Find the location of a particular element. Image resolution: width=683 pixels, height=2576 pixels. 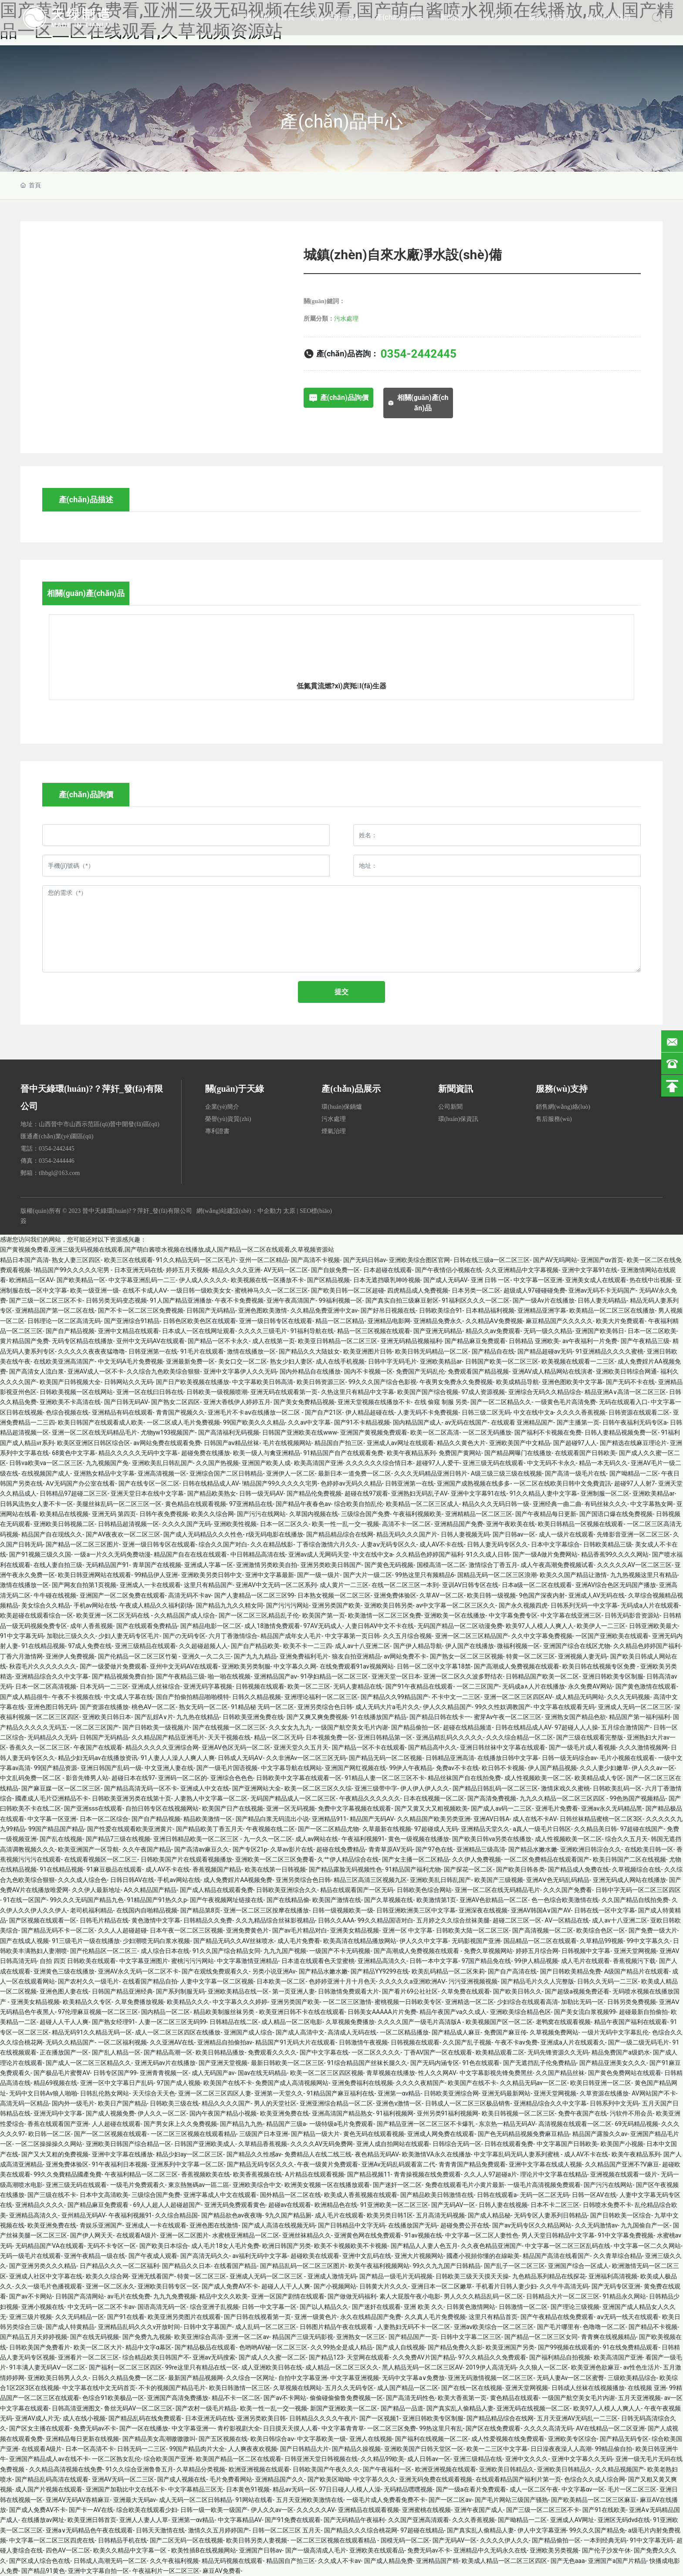

亚洲国产a国产片精品 is located at coordinates (617, 2560).